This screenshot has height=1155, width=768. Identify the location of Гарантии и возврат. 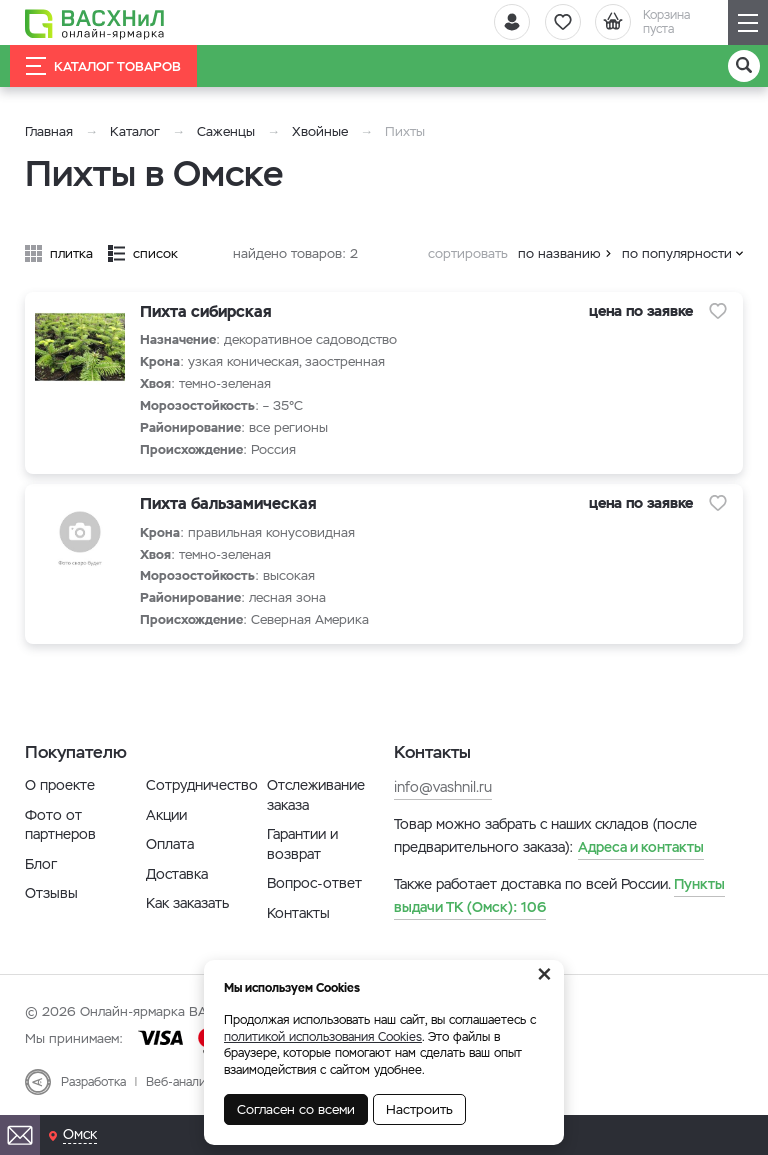
(302, 844).